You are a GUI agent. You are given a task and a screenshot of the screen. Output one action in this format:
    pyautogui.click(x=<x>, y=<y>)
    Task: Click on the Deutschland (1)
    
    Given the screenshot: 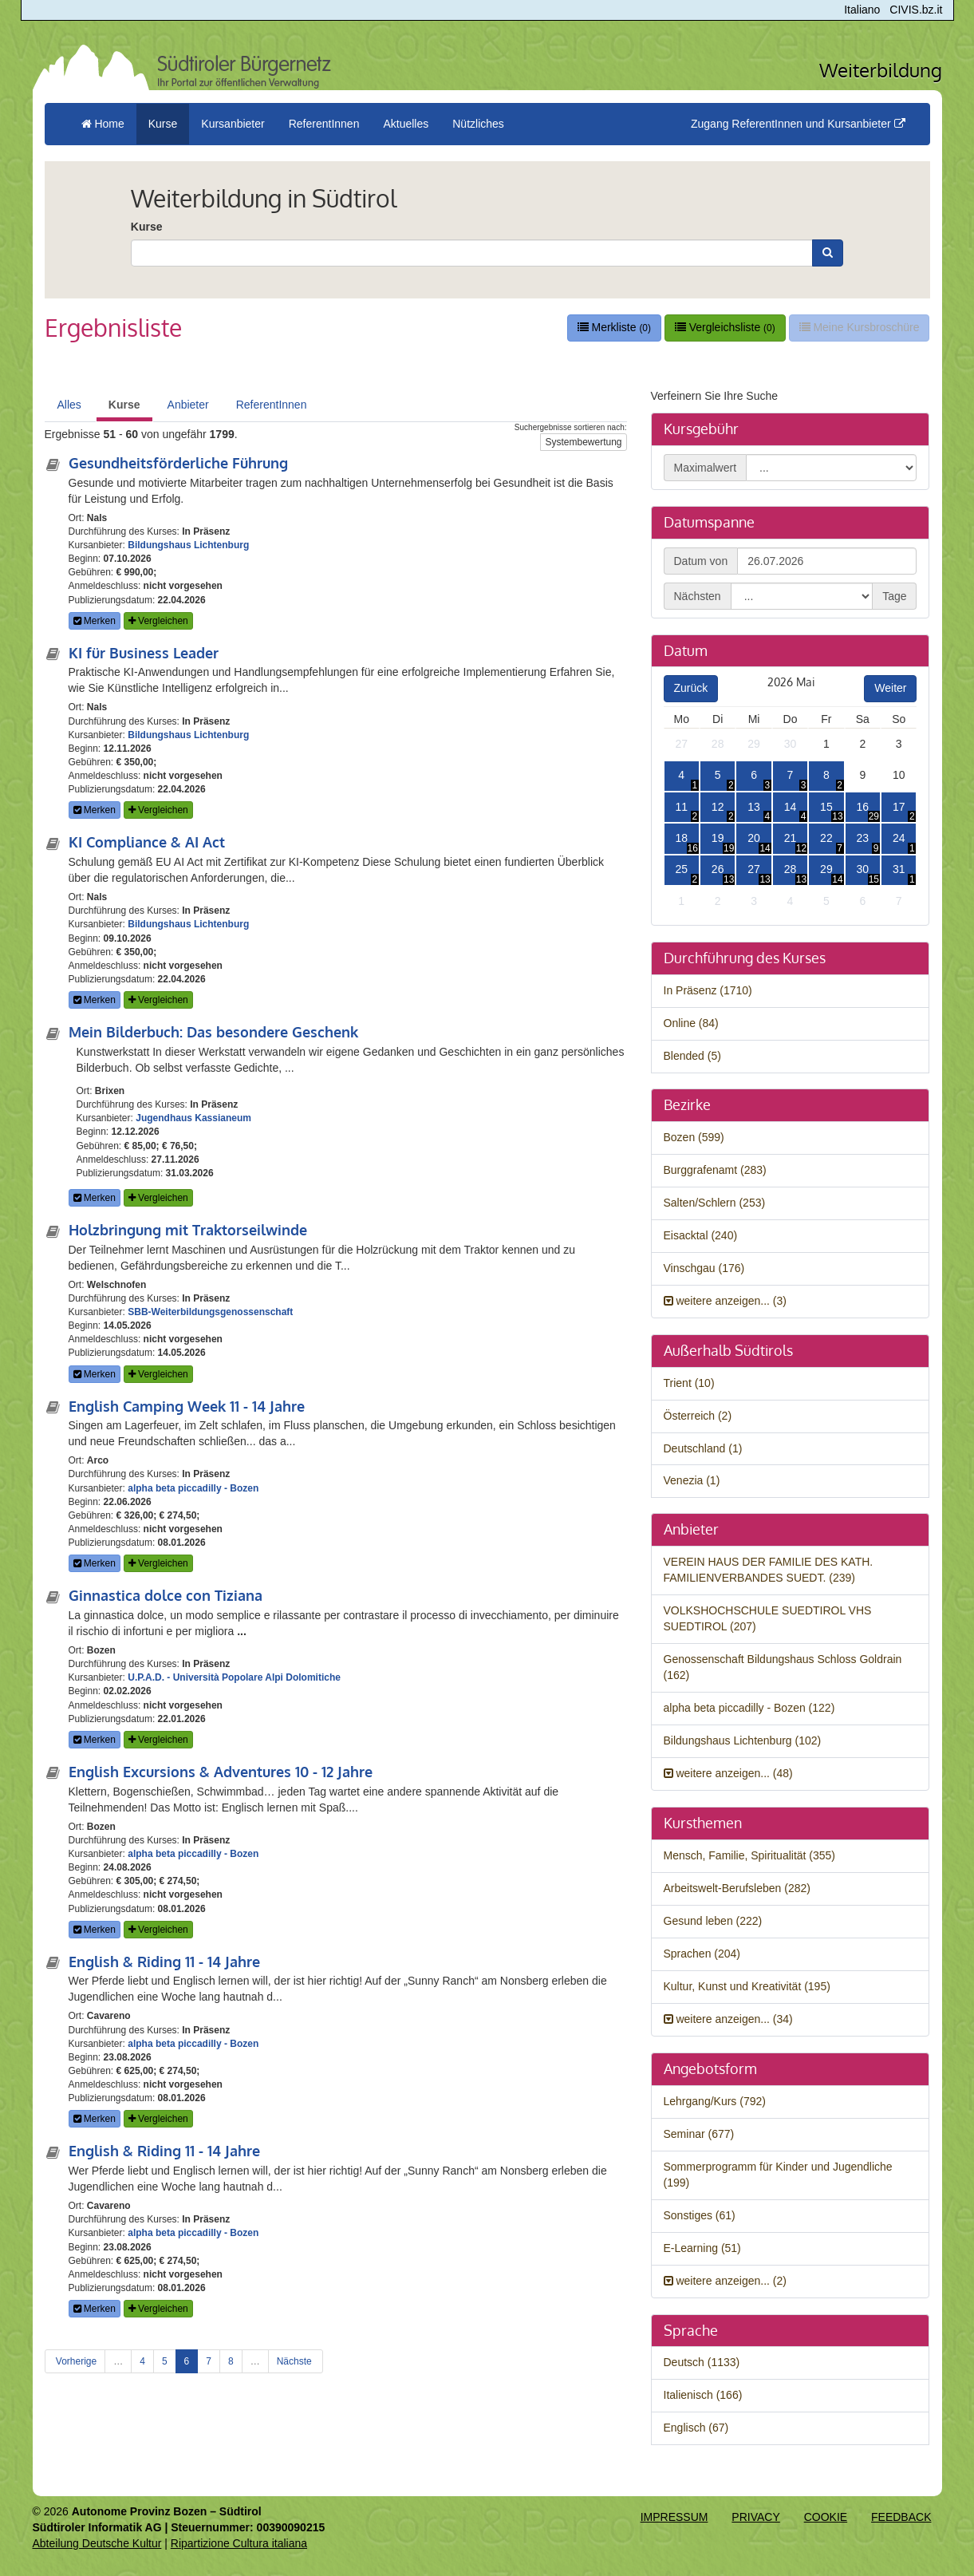 What is the action you would take?
    pyautogui.click(x=703, y=1448)
    